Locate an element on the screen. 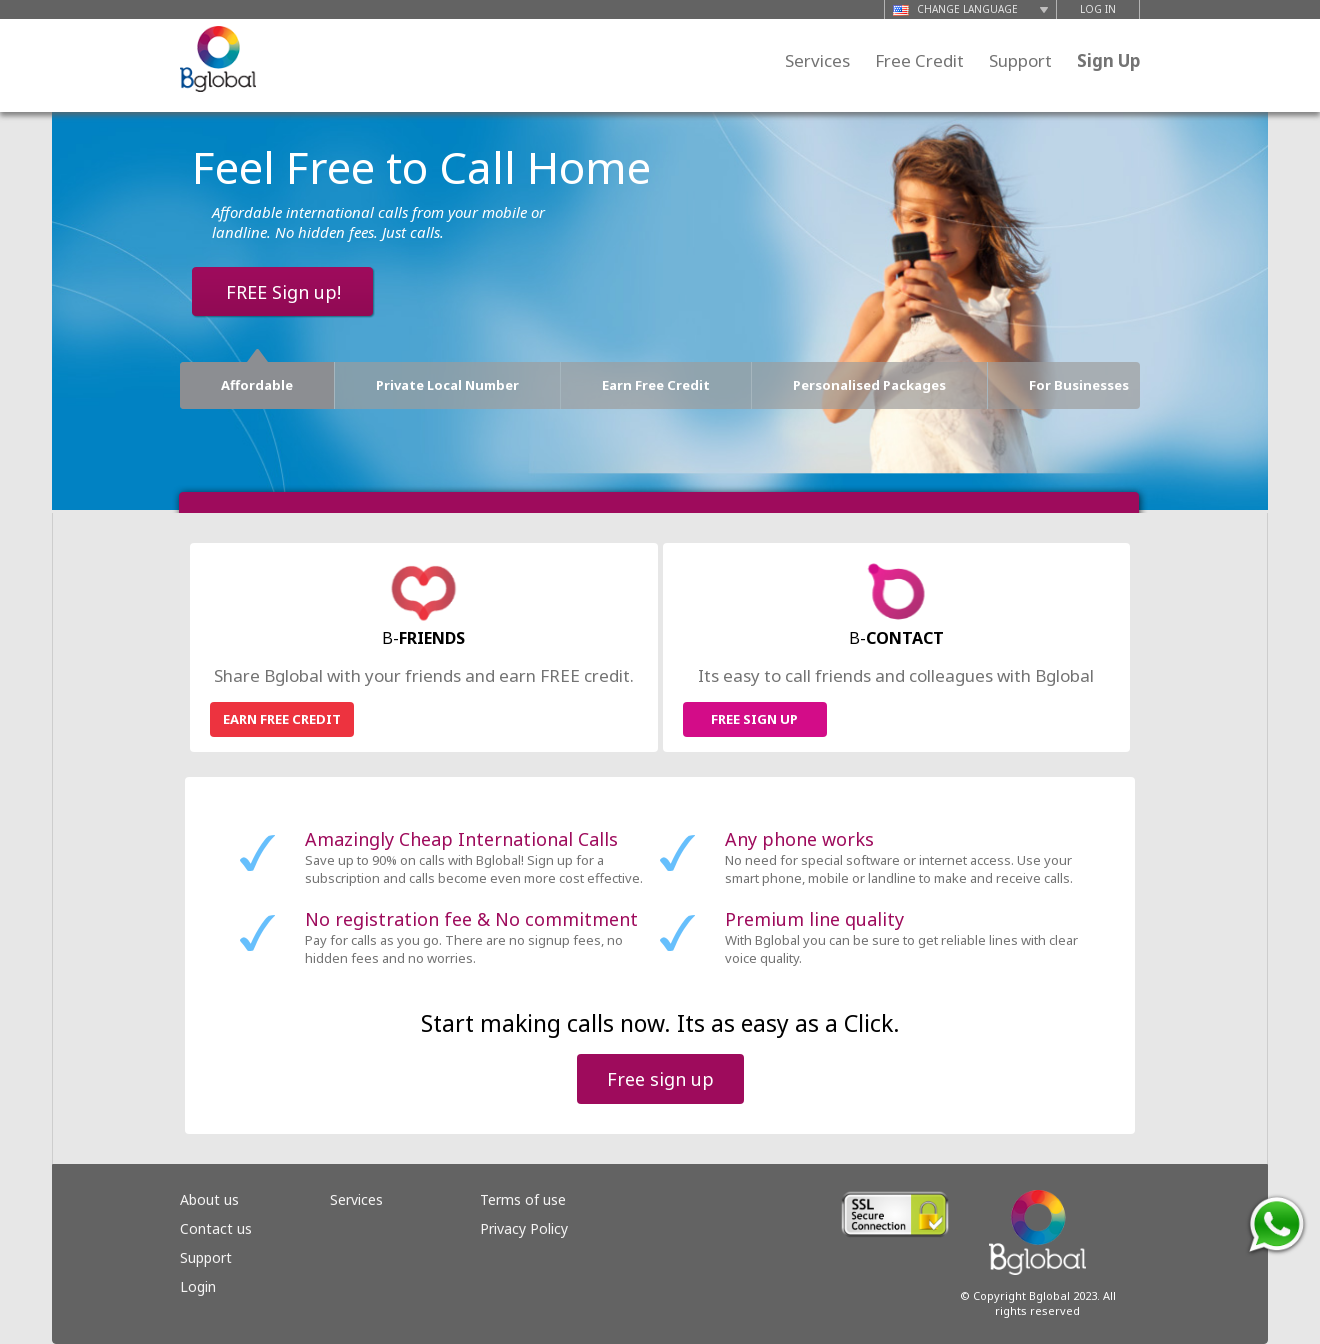 This screenshot has width=1320, height=1344. LOG IN is located at coordinates (1098, 9).